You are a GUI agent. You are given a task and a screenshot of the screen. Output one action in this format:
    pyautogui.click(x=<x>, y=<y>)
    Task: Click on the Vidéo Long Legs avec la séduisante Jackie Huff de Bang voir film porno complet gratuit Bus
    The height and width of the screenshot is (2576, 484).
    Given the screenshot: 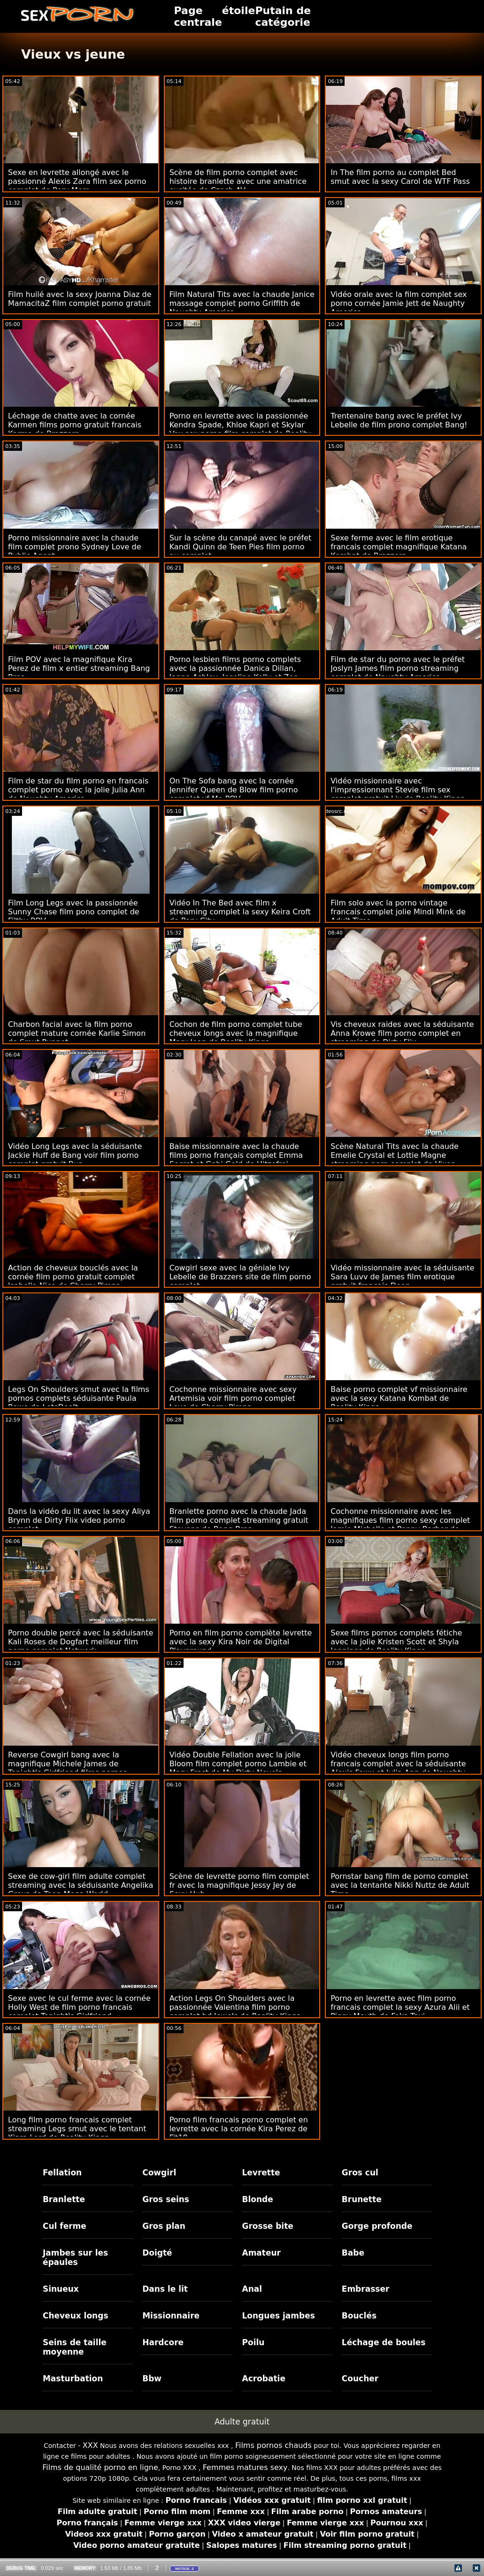 What is the action you would take?
    pyautogui.click(x=75, y=1155)
    